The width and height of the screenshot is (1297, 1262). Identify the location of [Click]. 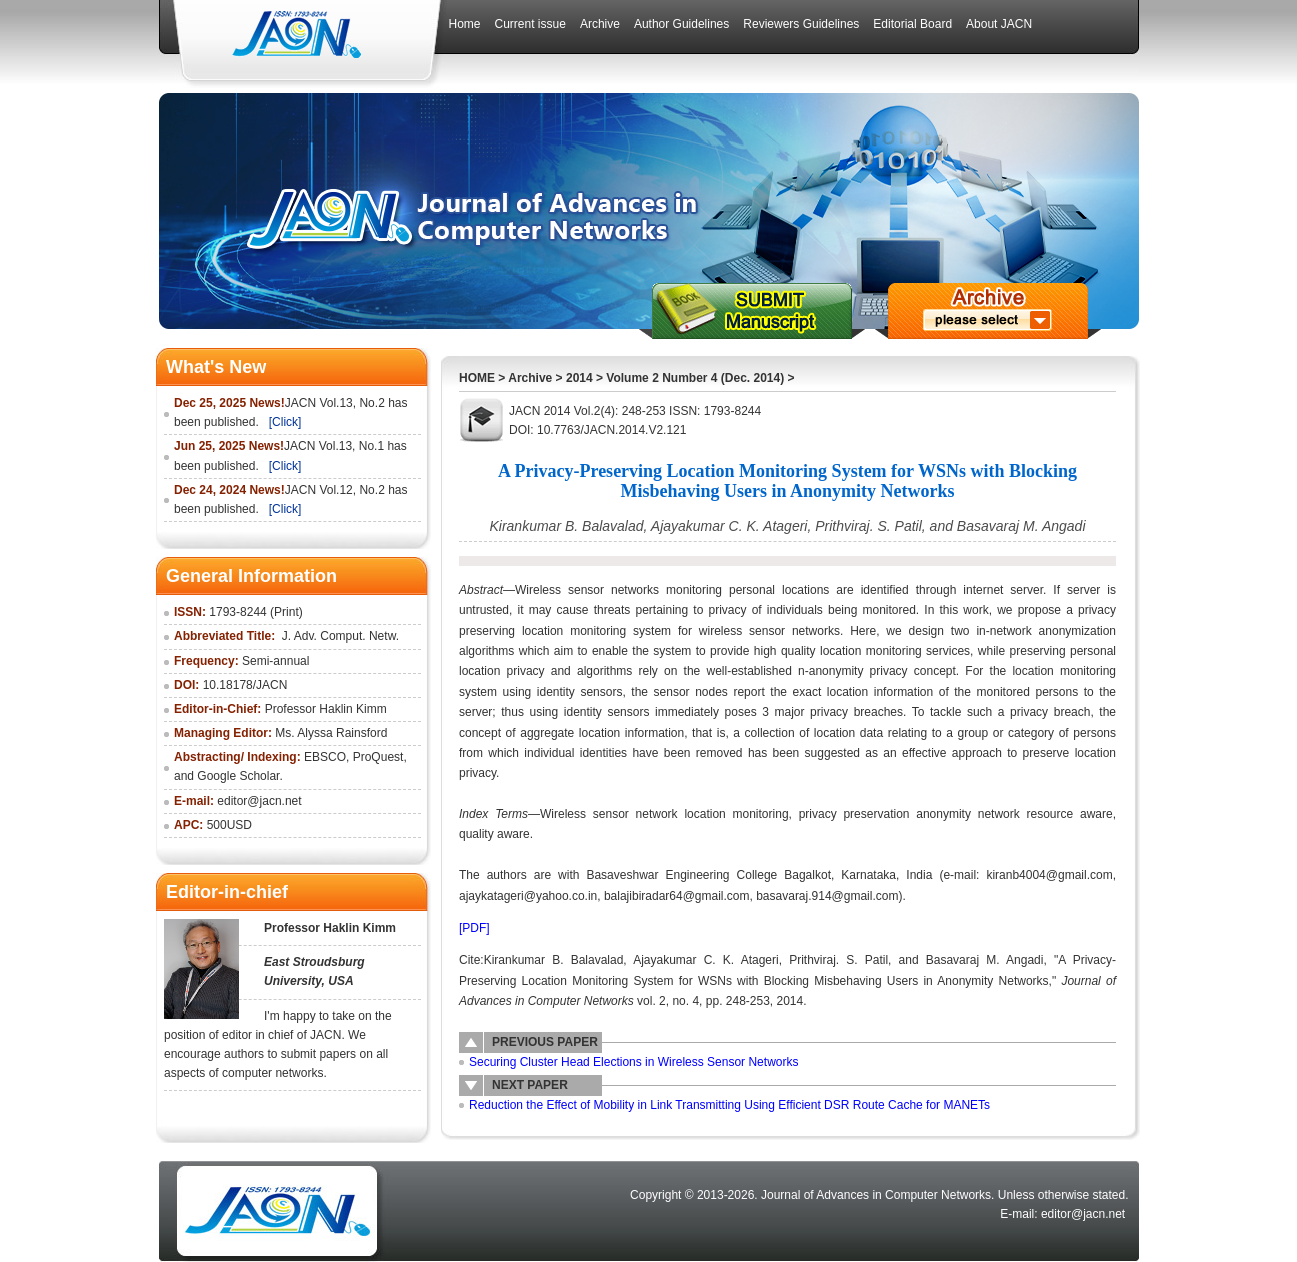
(285, 422).